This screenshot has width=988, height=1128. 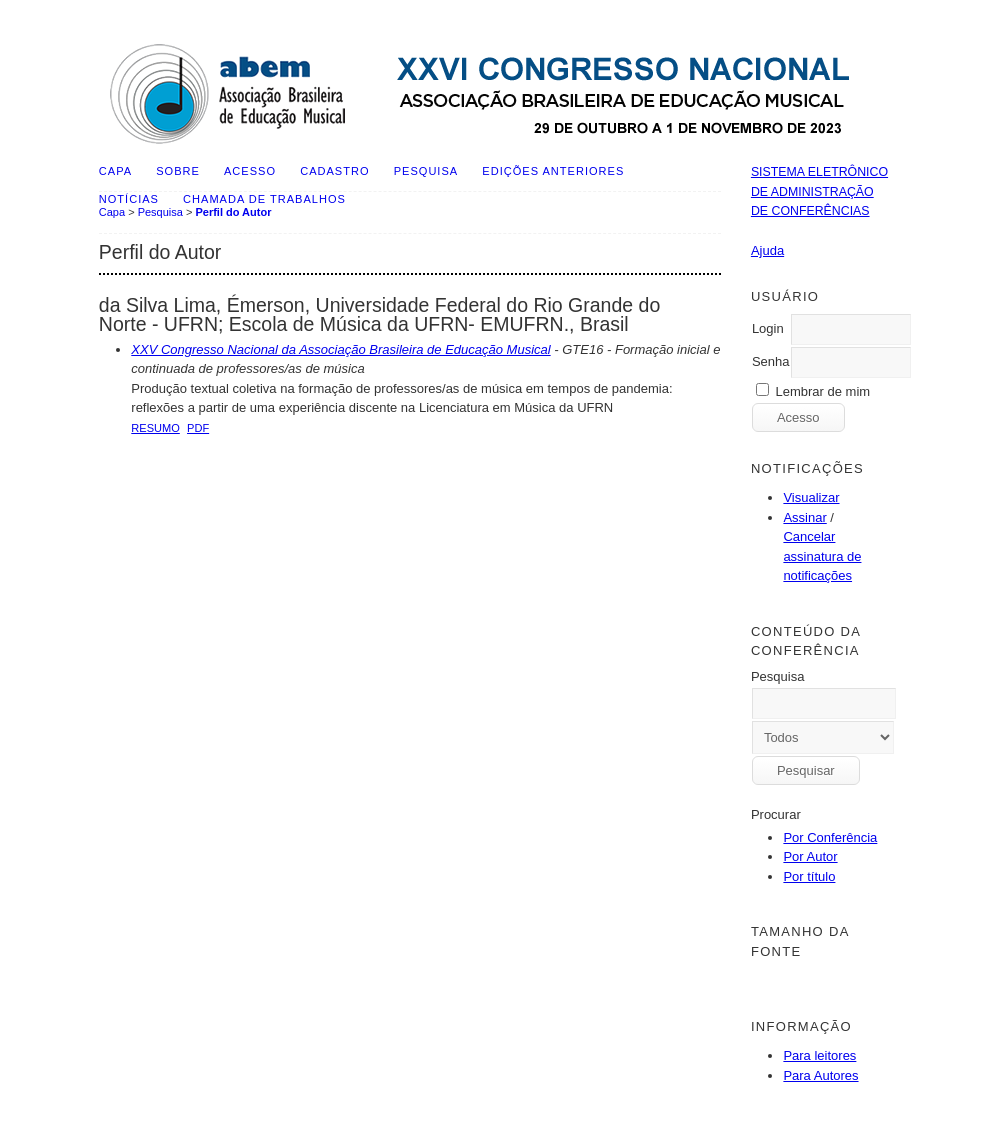 I want to click on Por Autor, so click(x=810, y=856).